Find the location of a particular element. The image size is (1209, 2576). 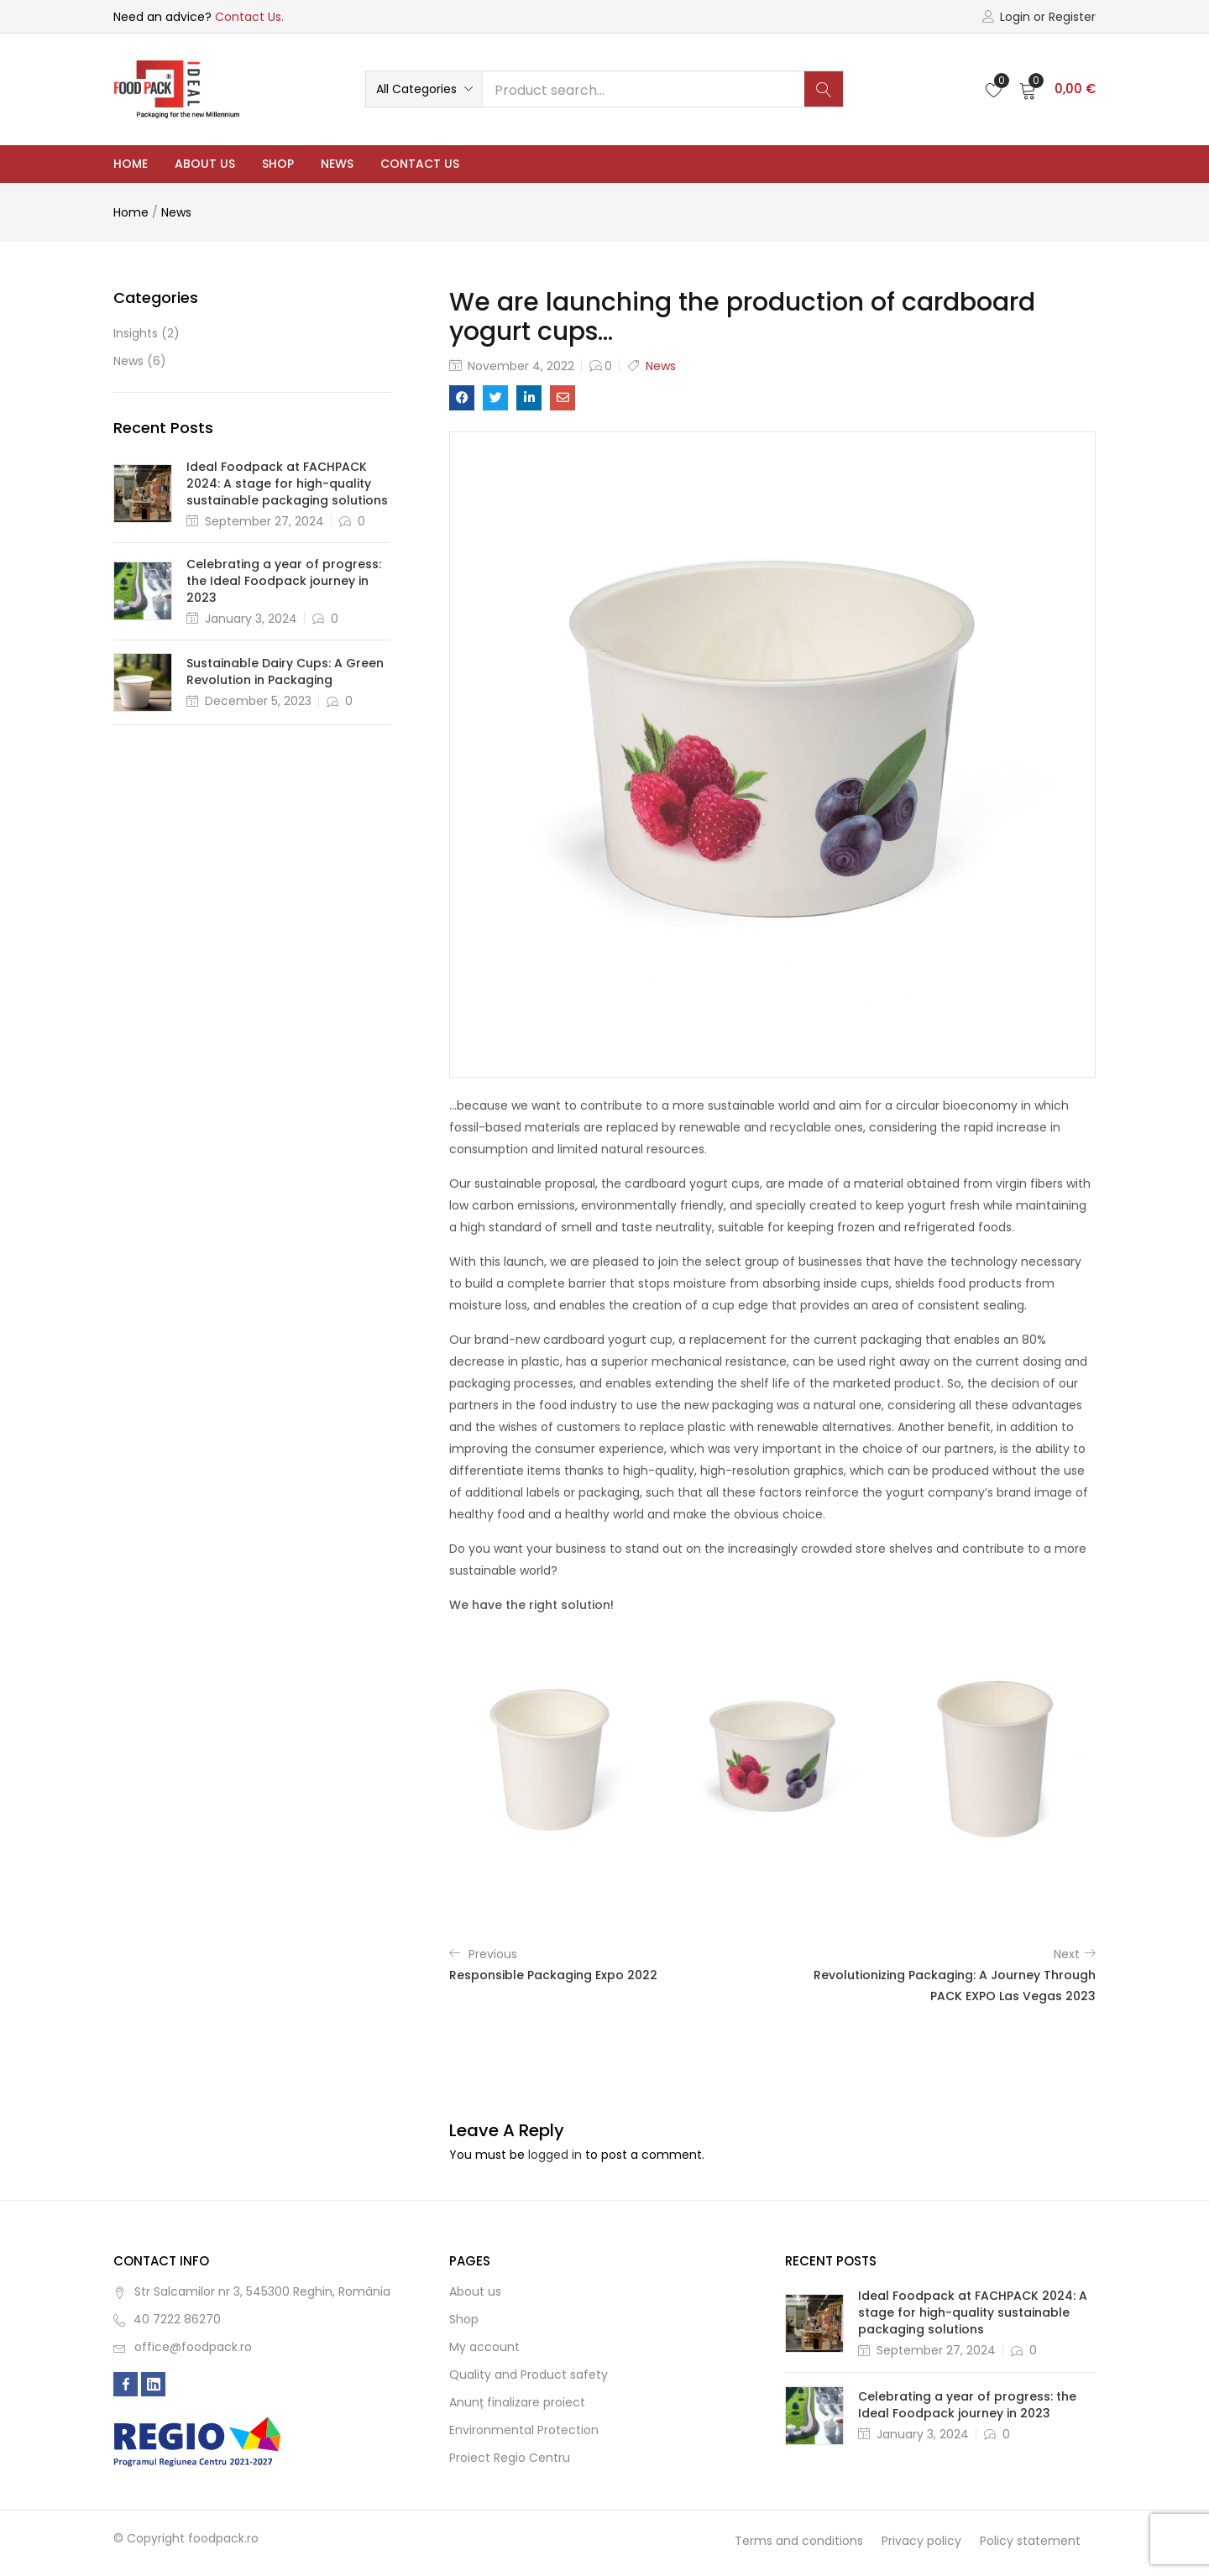

Insights is located at coordinates (135, 333).